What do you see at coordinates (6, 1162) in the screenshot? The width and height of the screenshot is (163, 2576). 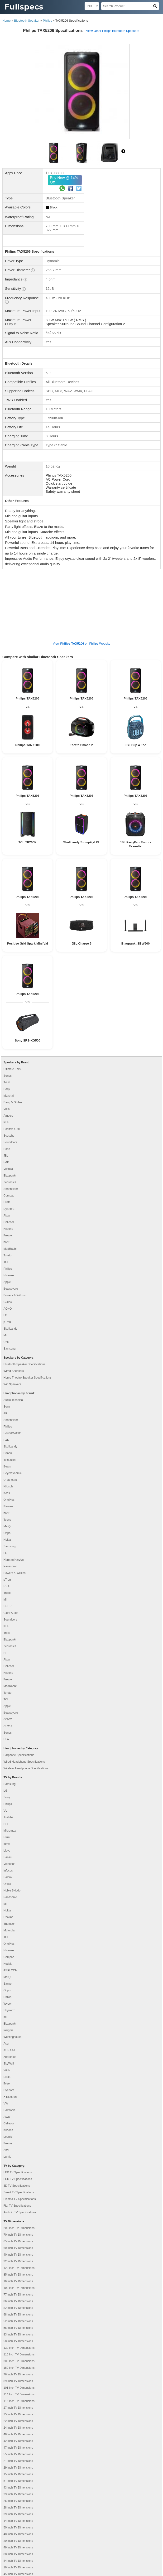 I see `F&D` at bounding box center [6, 1162].